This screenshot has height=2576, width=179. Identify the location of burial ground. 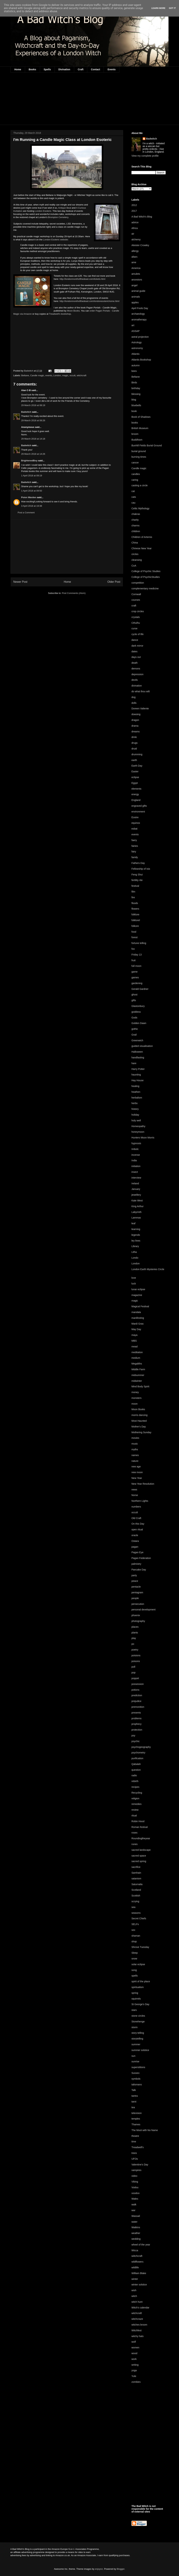
(138, 451).